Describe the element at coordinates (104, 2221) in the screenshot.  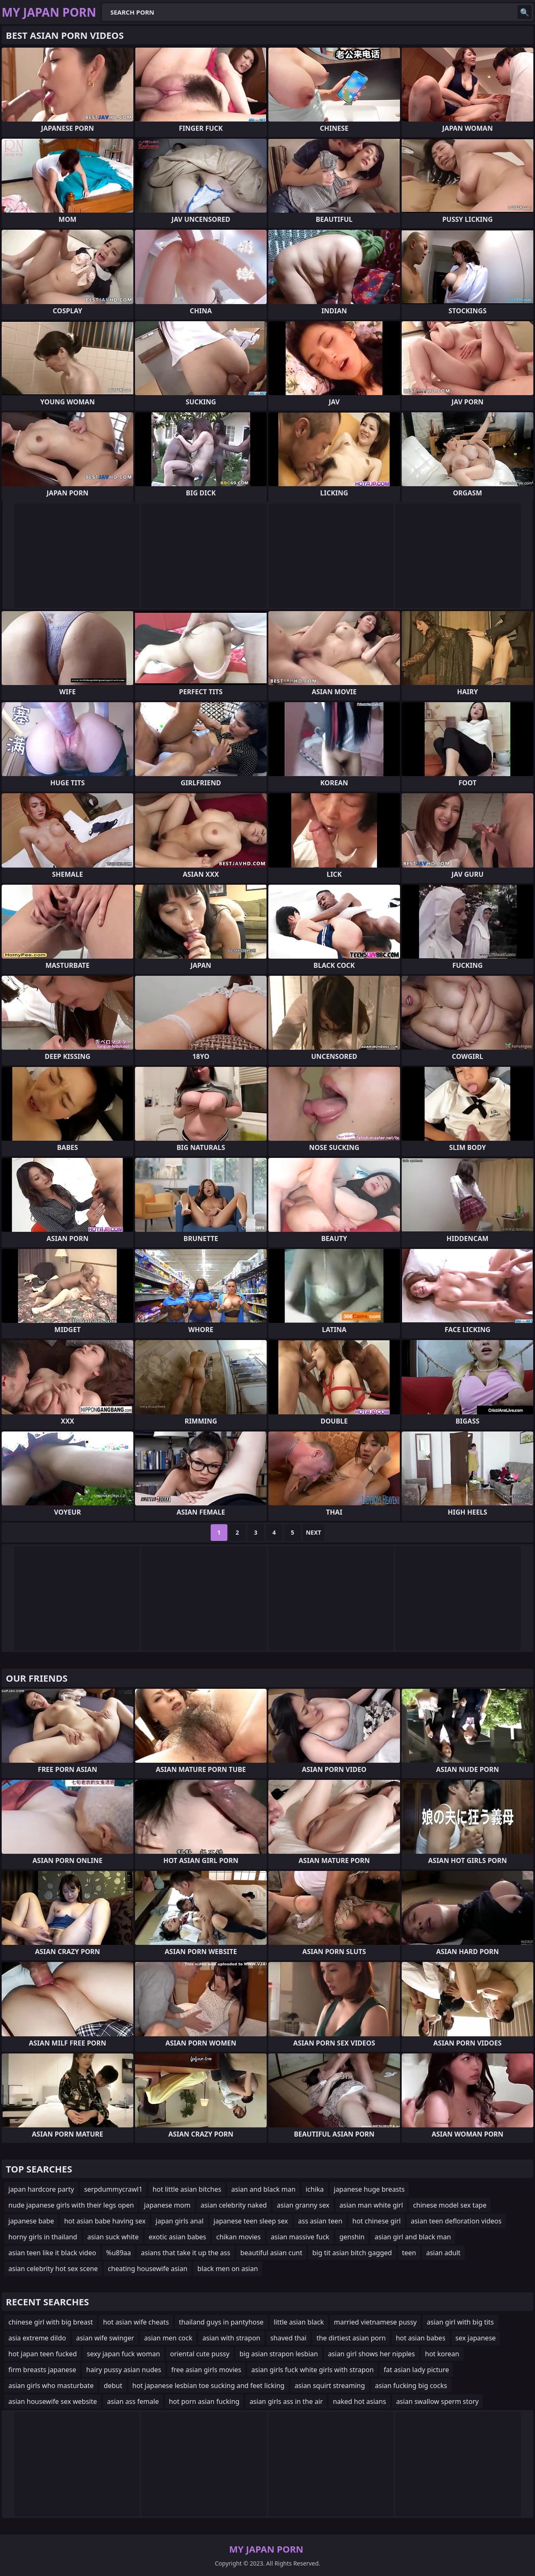
I see `hot asian babe having sex` at that location.